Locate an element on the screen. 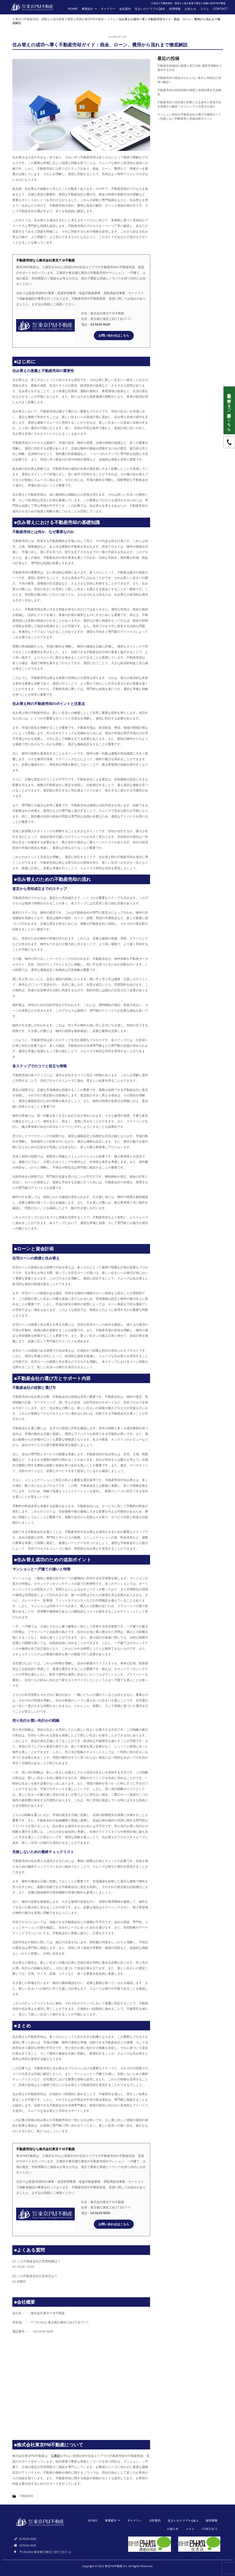  お問い合わせはこちら is located at coordinates (113, 335).